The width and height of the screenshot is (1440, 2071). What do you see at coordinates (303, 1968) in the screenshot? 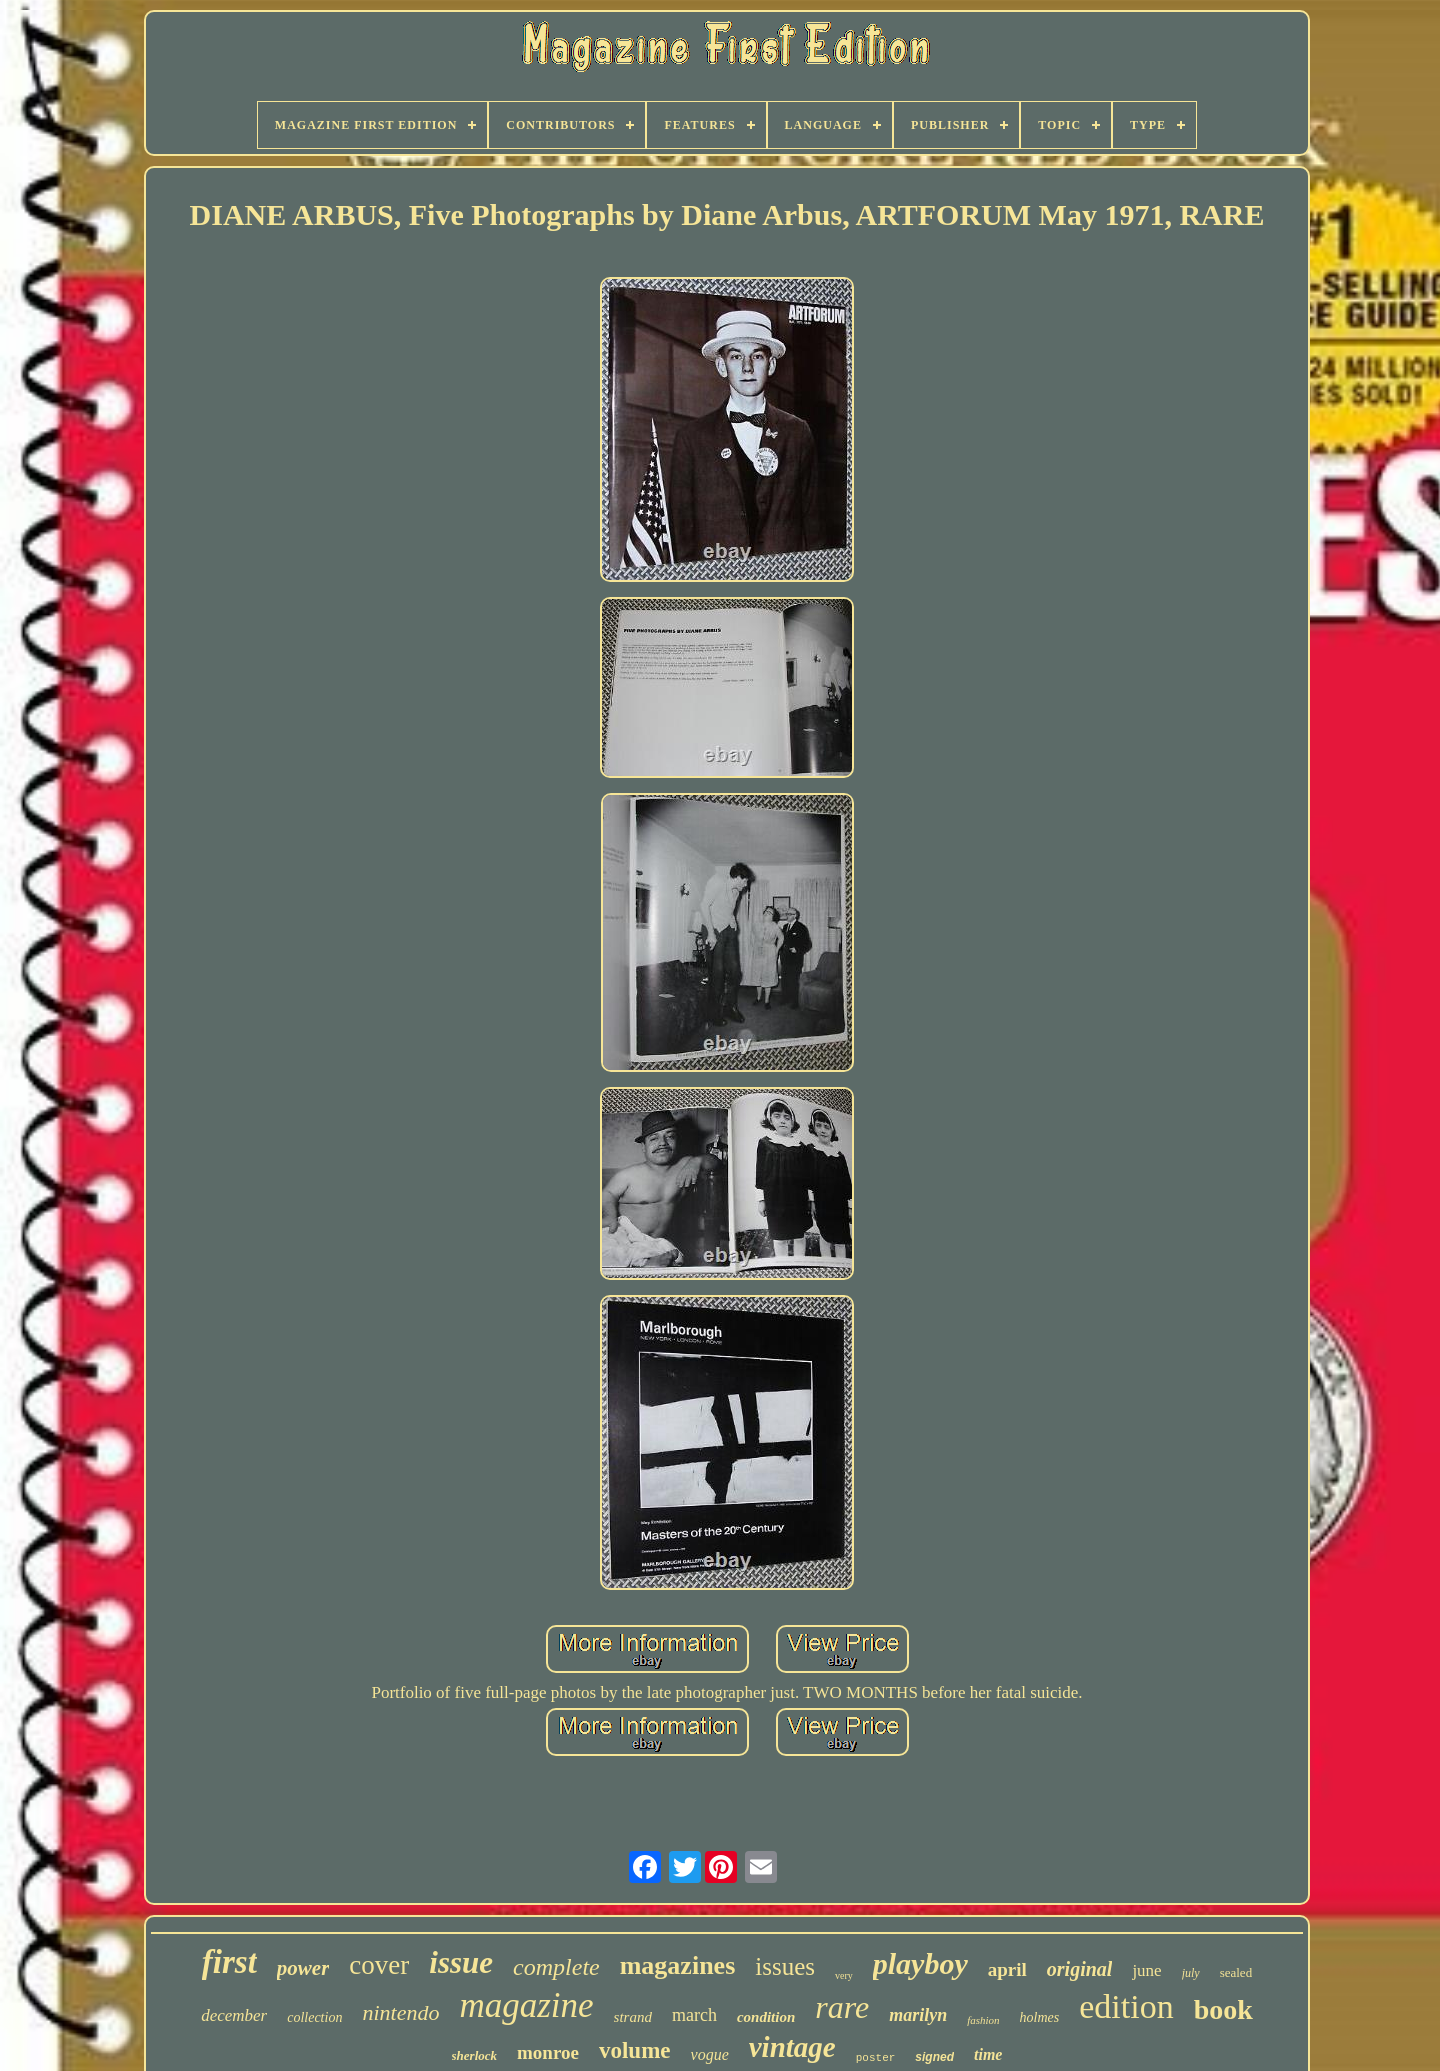
I see `power` at bounding box center [303, 1968].